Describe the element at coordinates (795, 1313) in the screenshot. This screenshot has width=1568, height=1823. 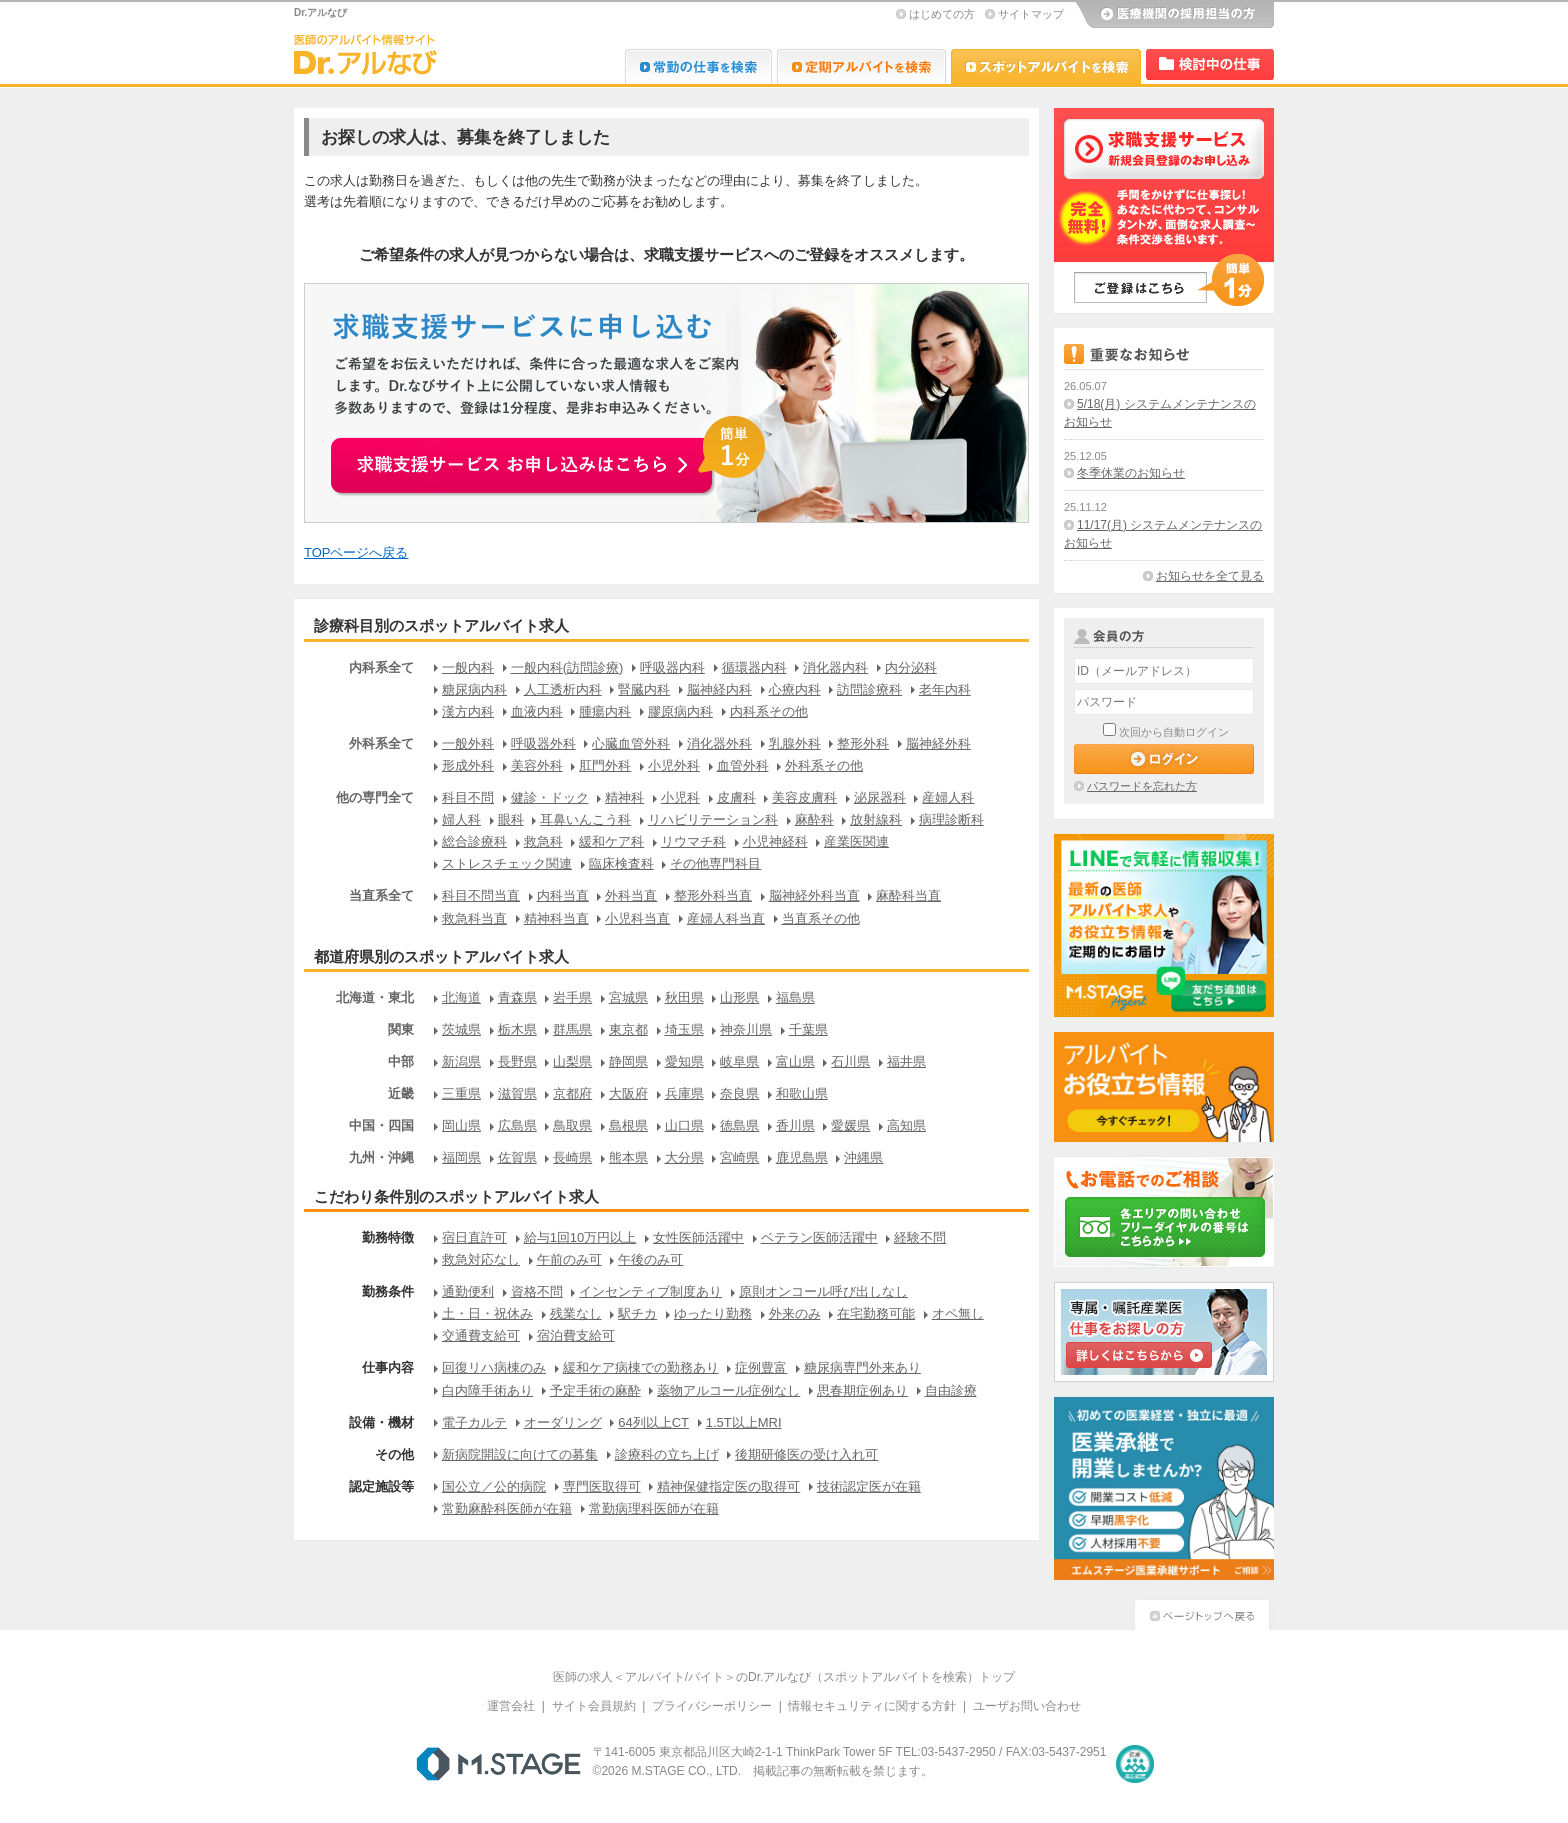
I see `外来のみ` at that location.